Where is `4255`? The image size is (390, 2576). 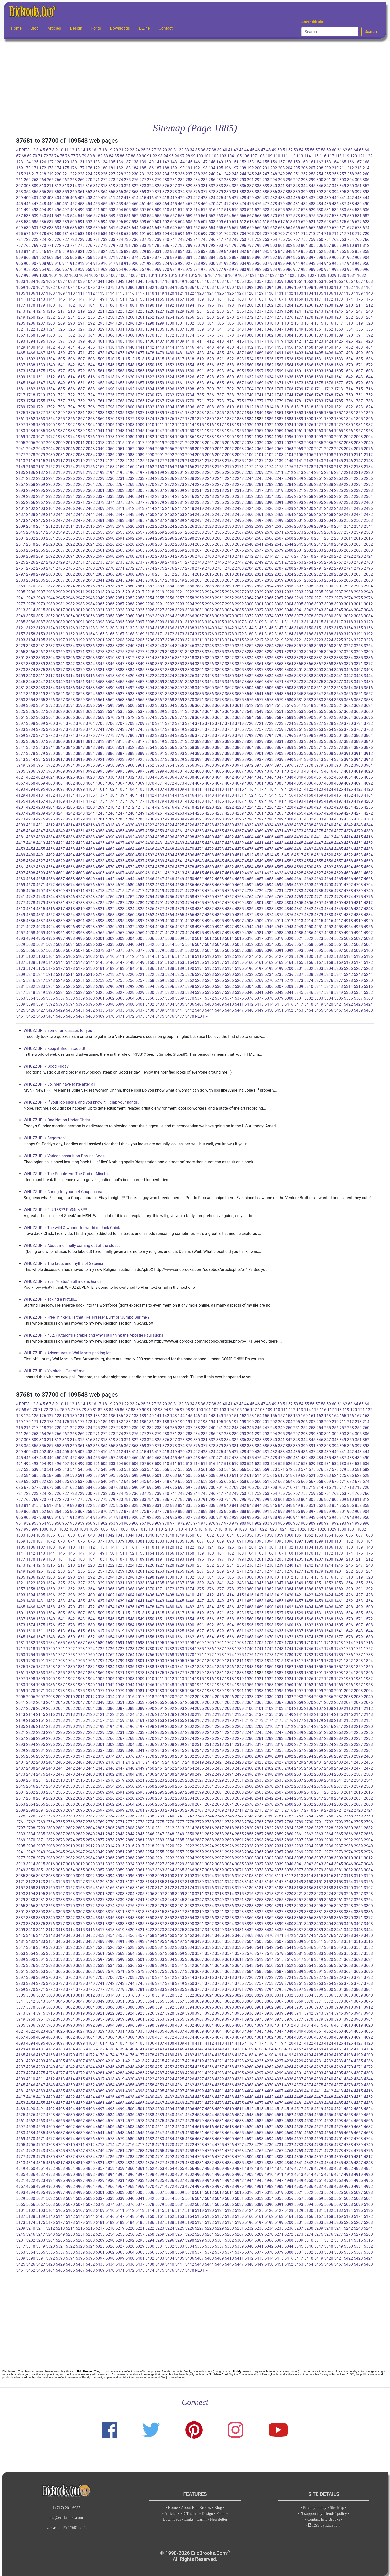 4255 is located at coordinates (199, 813).